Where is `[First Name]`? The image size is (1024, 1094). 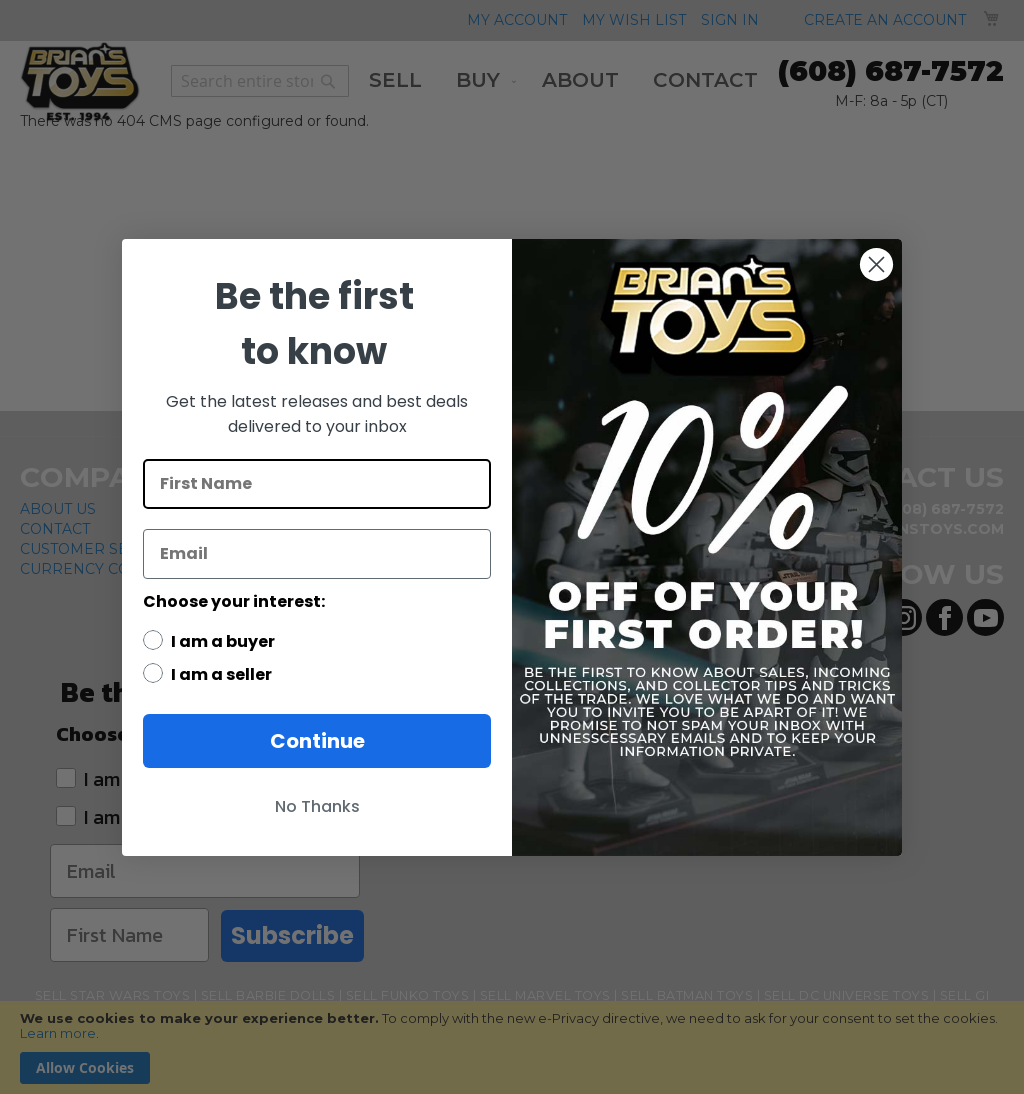
[First Name] is located at coordinates (317, 484).